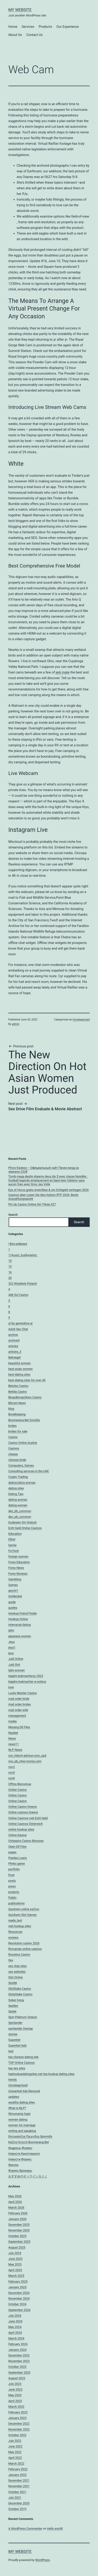  What do you see at coordinates (19, 2293) in the screenshot?
I see `December 2024` at bounding box center [19, 2293].